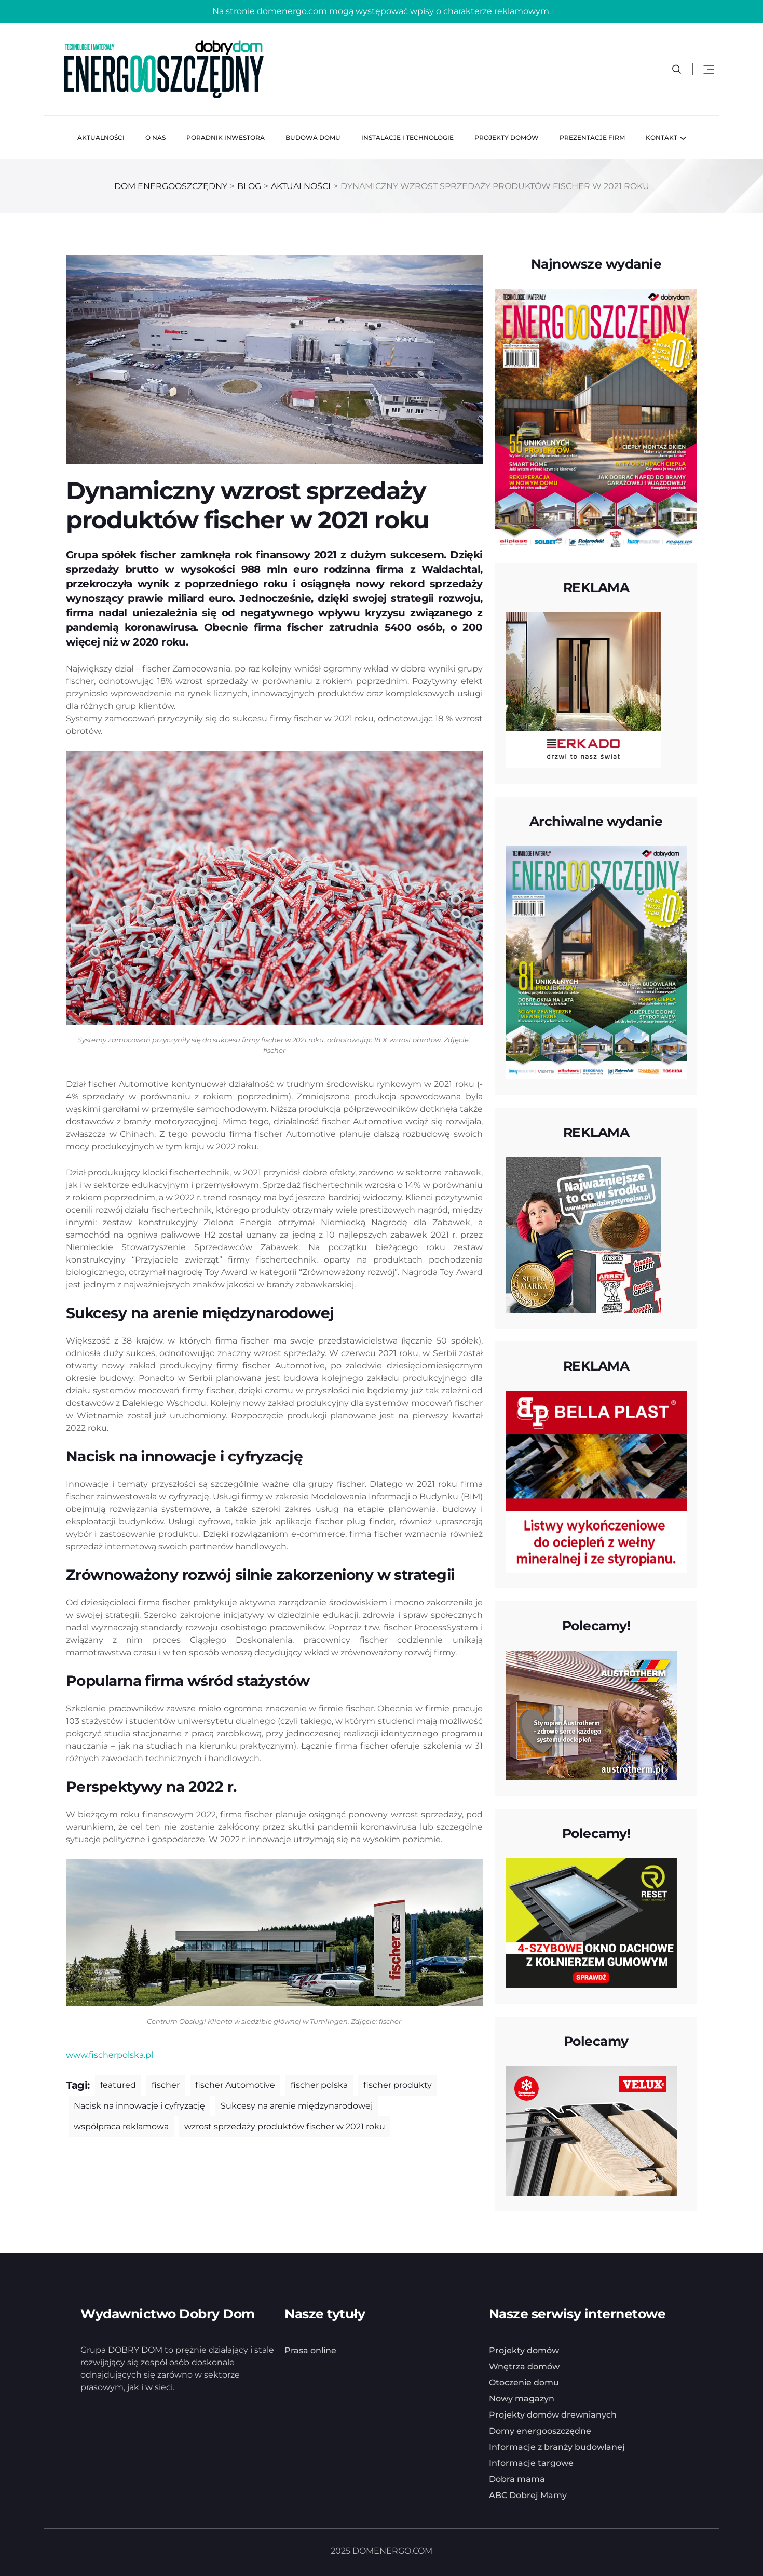 The height and width of the screenshot is (2576, 763). Describe the element at coordinates (297, 2106) in the screenshot. I see `Sukcesy na arenie międzynarodowej` at that location.